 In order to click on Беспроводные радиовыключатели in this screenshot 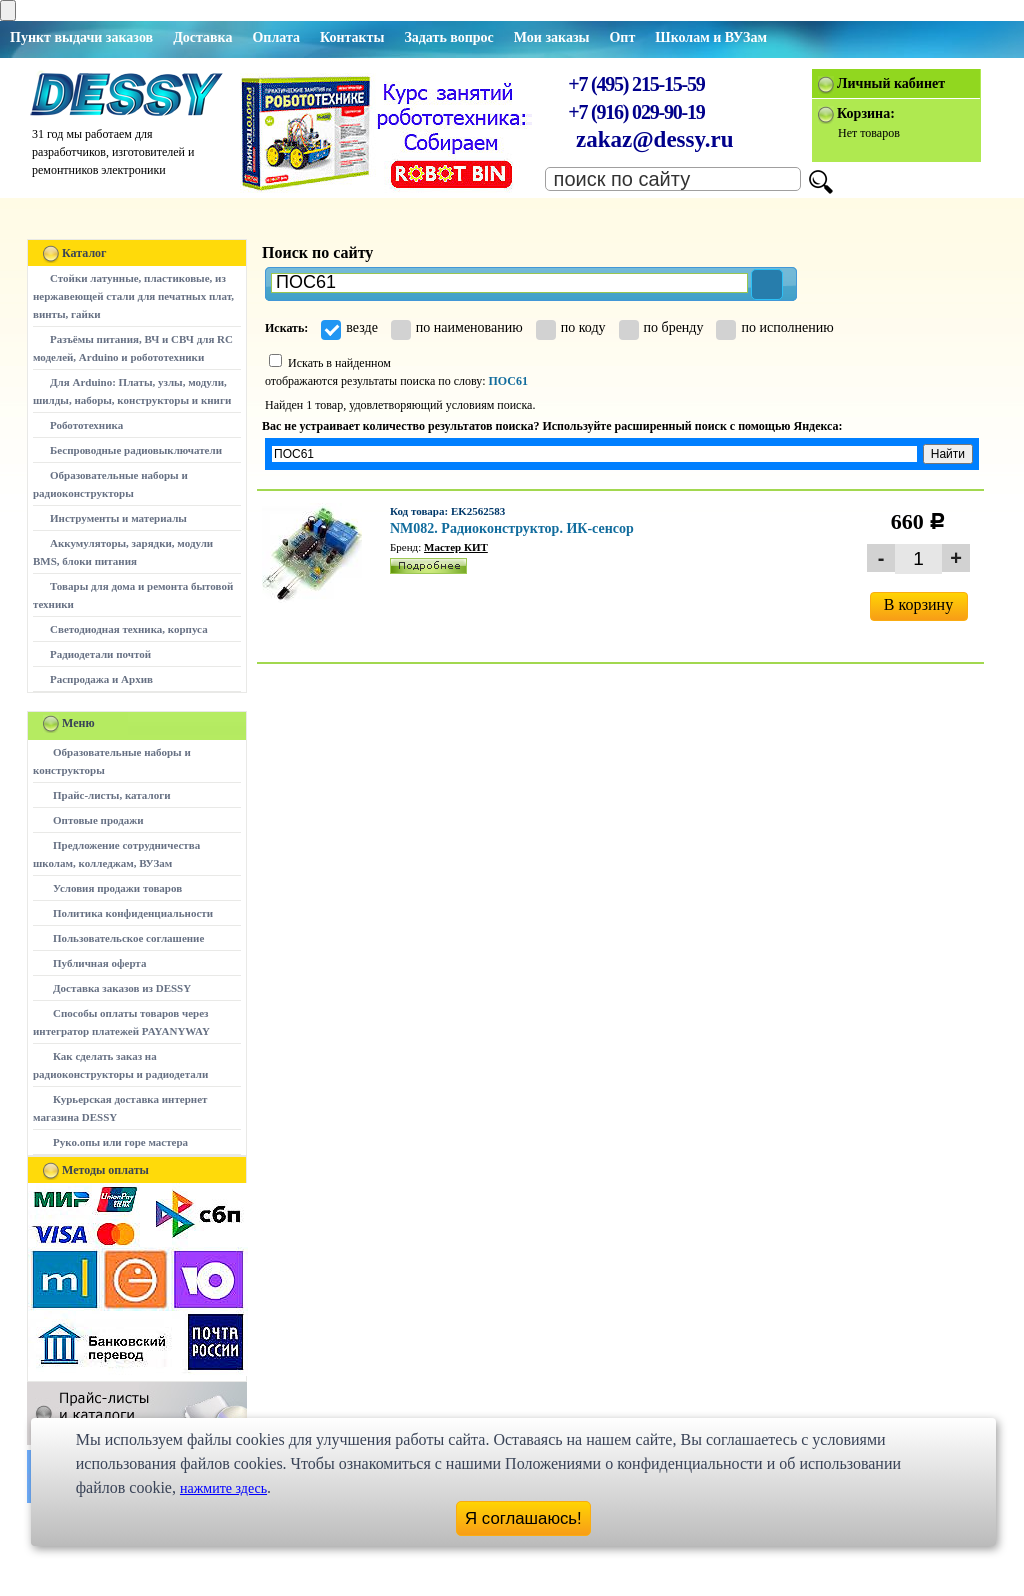, I will do `click(136, 450)`.